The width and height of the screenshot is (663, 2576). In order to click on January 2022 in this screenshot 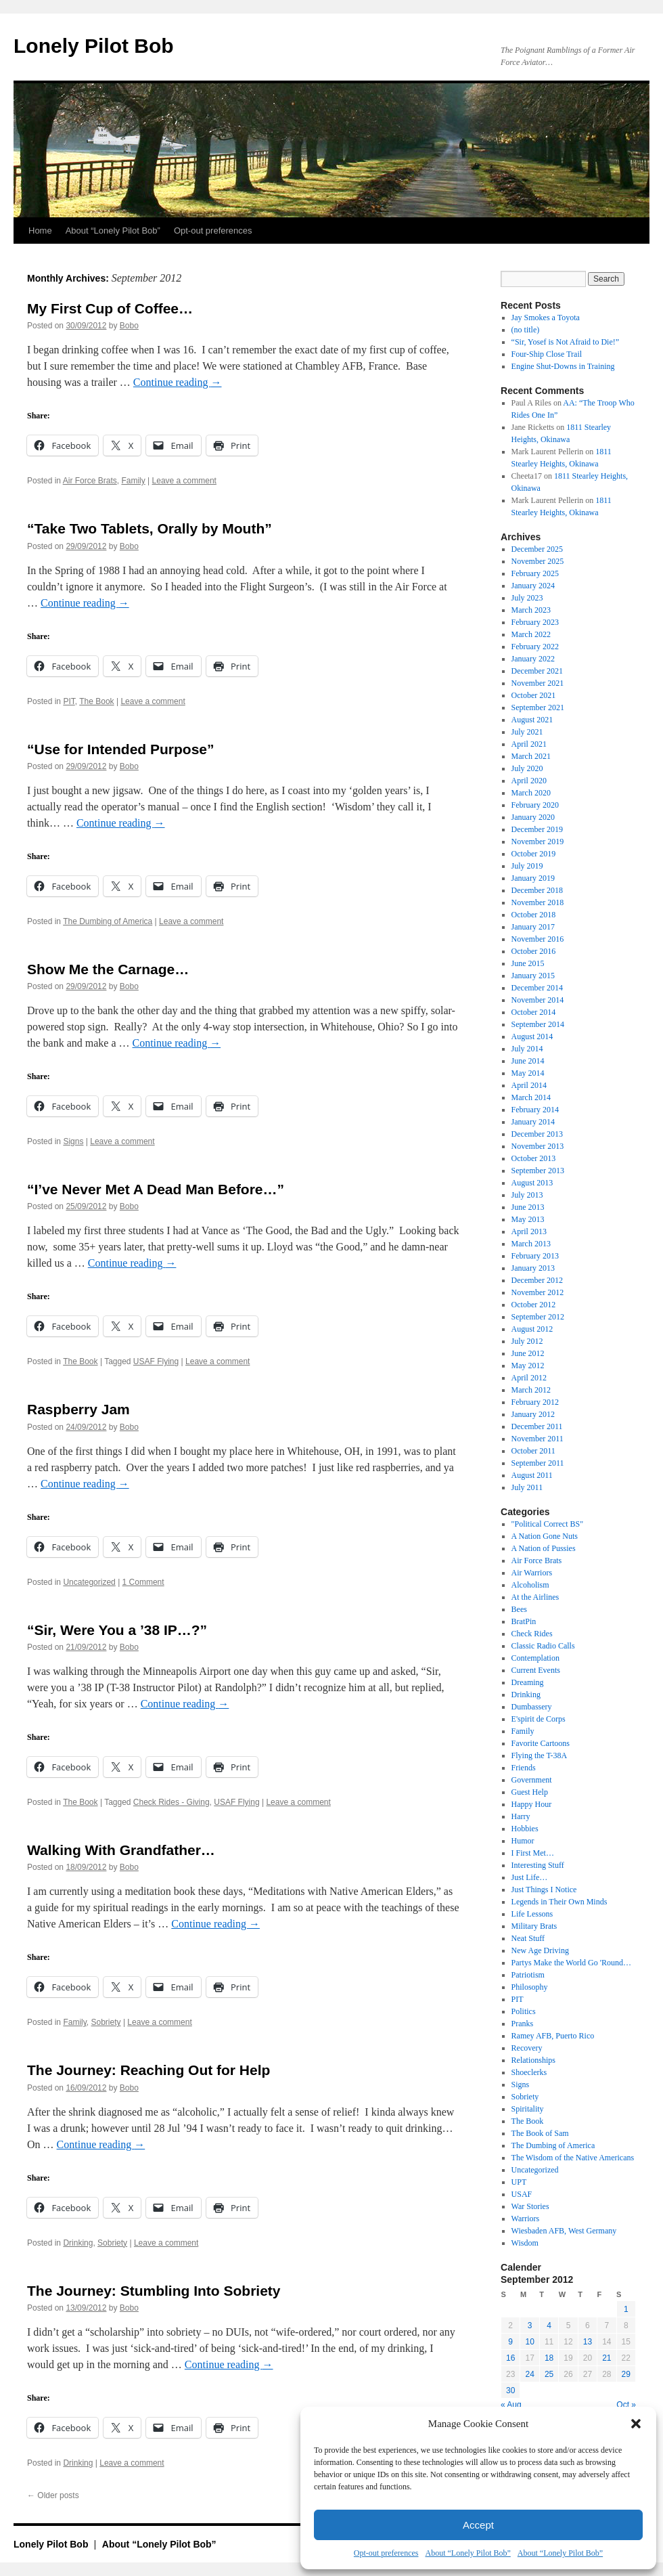, I will do `click(533, 658)`.